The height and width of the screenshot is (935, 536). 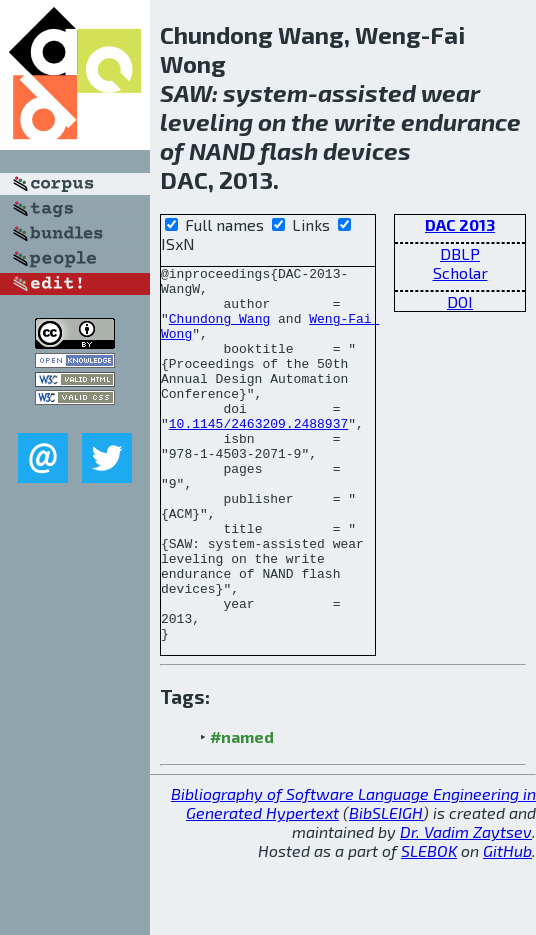 I want to click on Chundong Wang, so click(x=219, y=330).